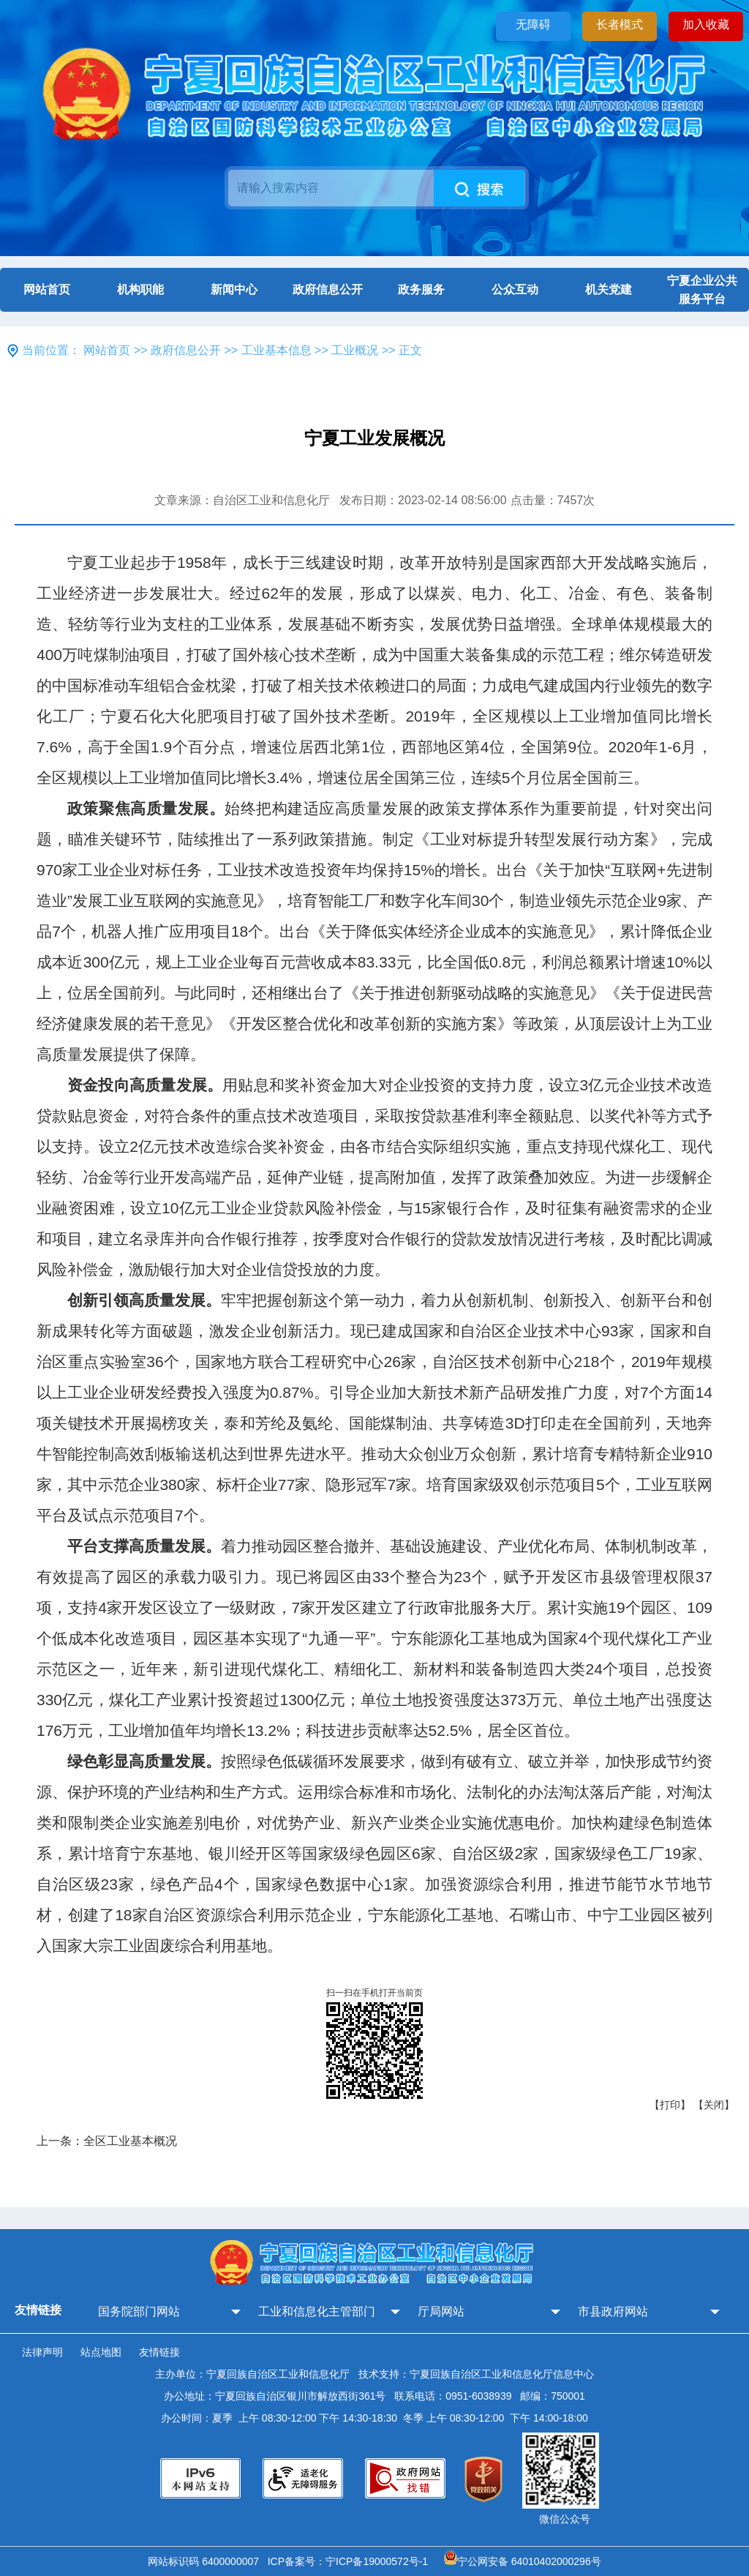 This screenshot has width=749, height=2576. I want to click on 新闻中心, so click(234, 289).